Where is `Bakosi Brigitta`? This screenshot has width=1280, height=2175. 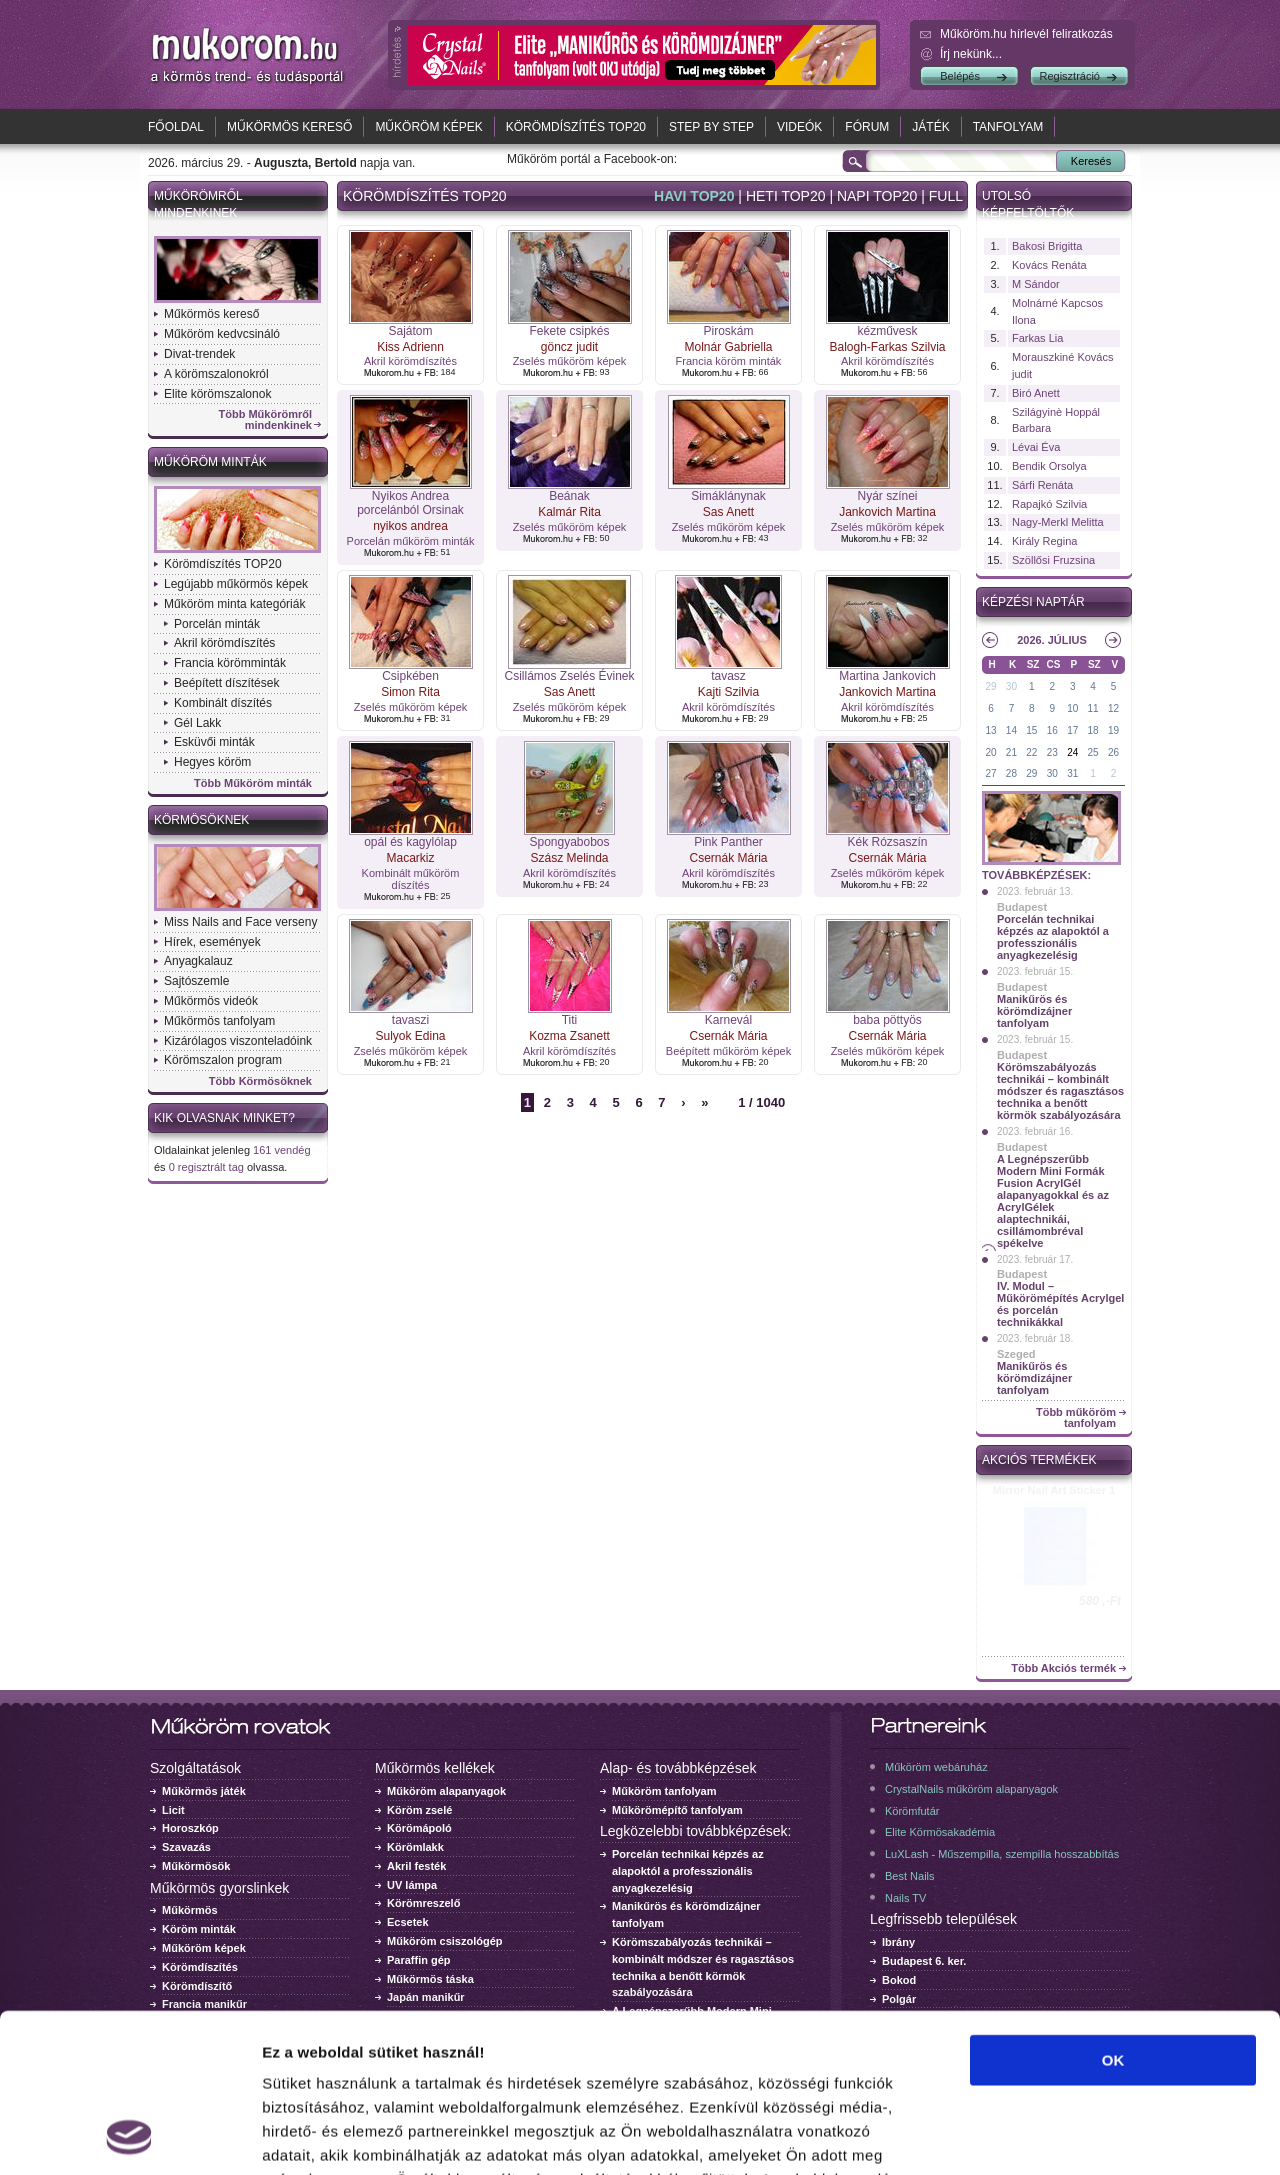
Bakosi Brigitta is located at coordinates (1047, 246).